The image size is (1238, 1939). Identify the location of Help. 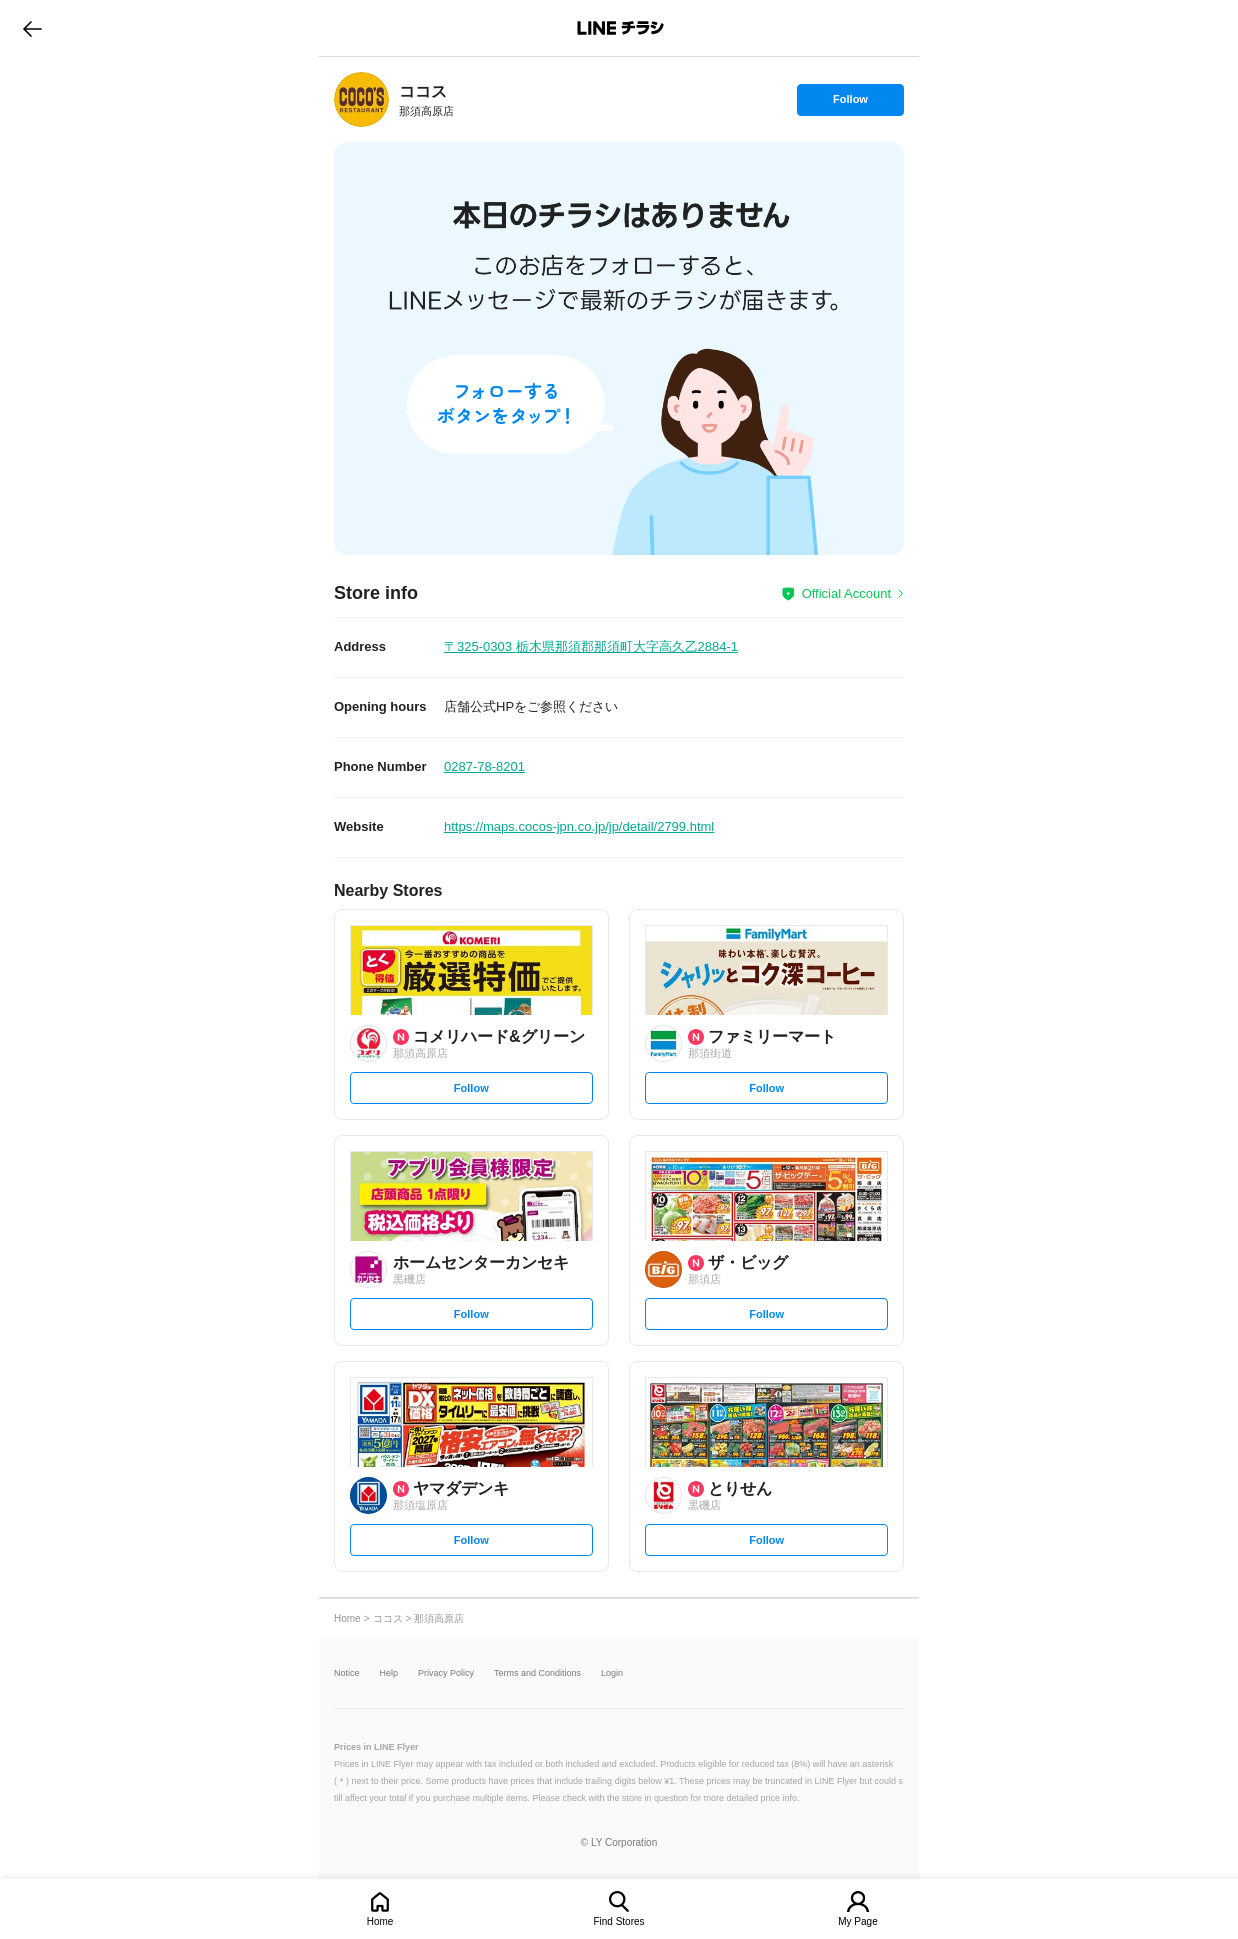
(389, 1673).